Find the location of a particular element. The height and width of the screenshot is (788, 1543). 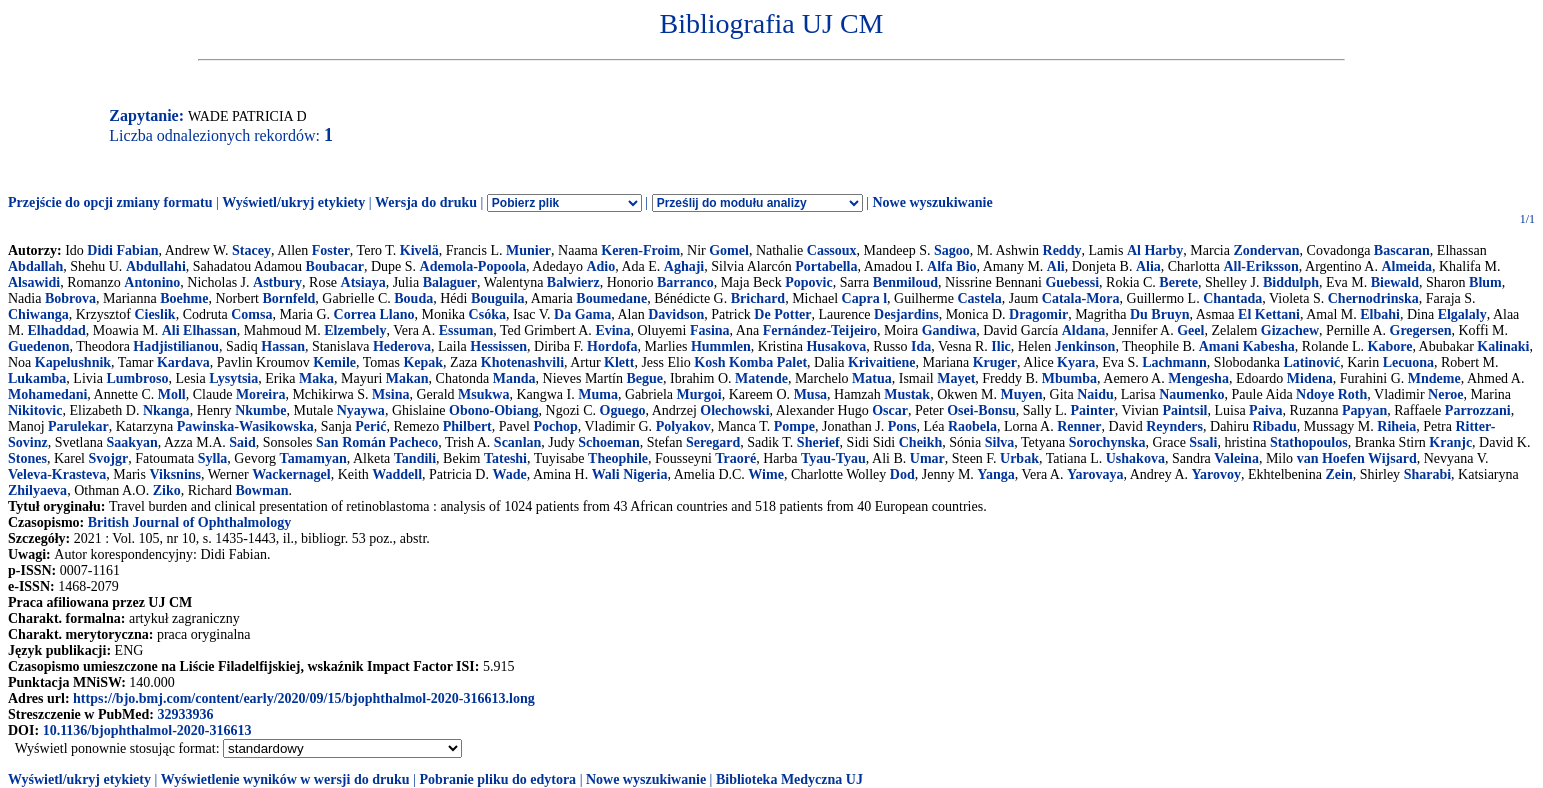

Hummlen is located at coordinates (721, 346).